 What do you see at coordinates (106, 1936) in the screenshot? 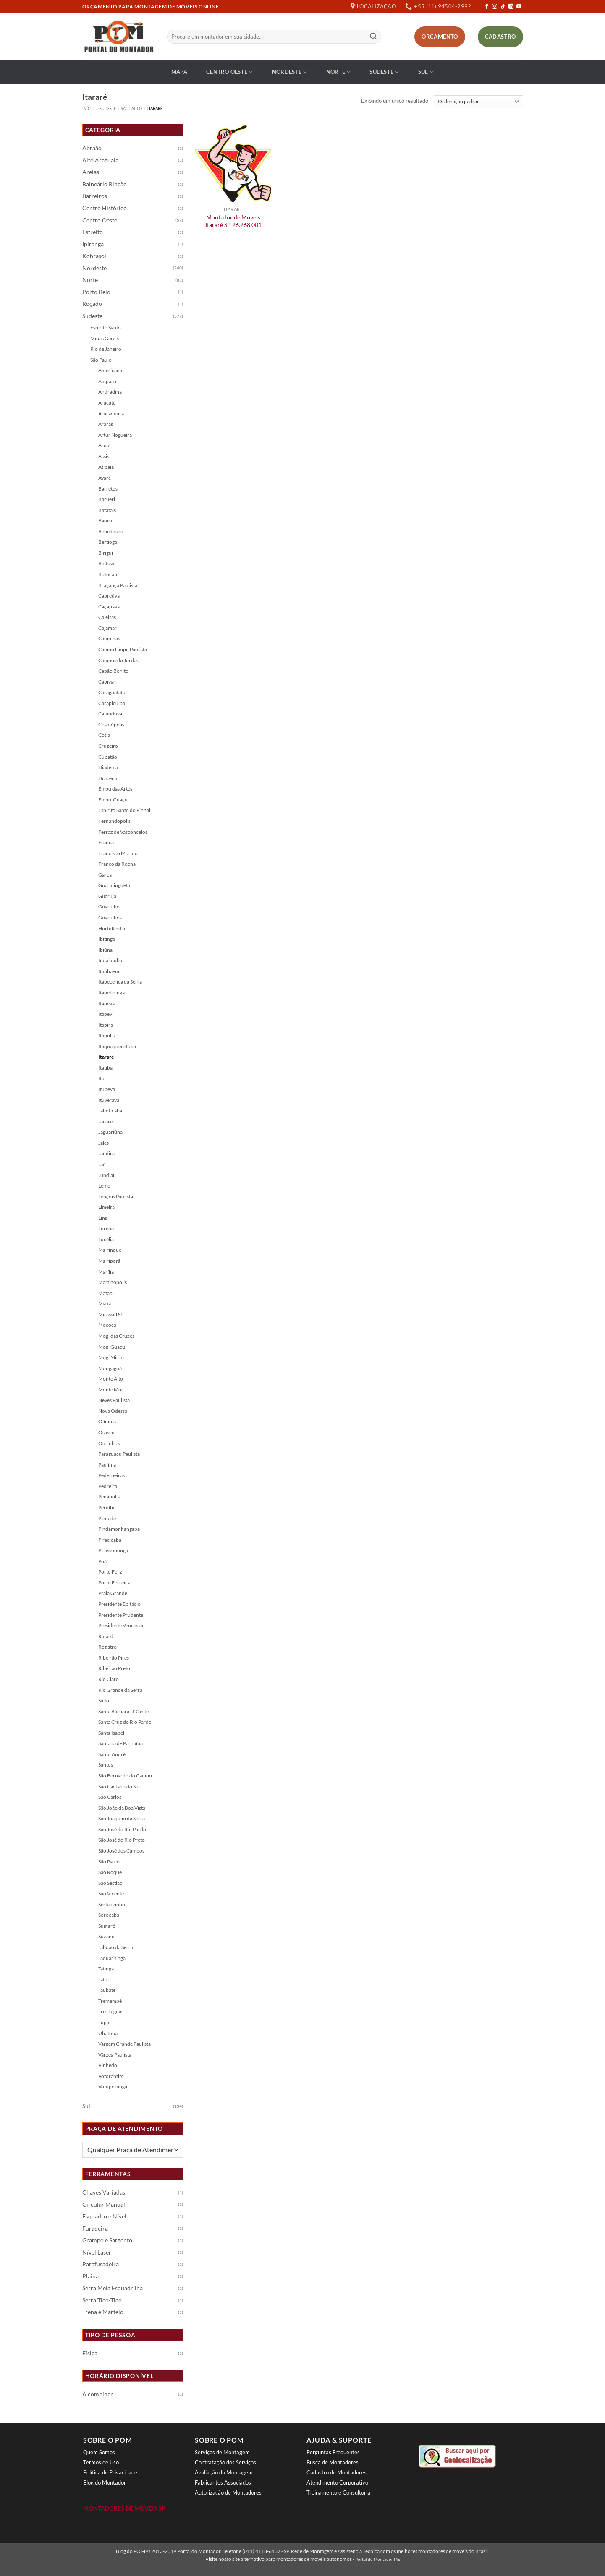
I see `Suzano` at bounding box center [106, 1936].